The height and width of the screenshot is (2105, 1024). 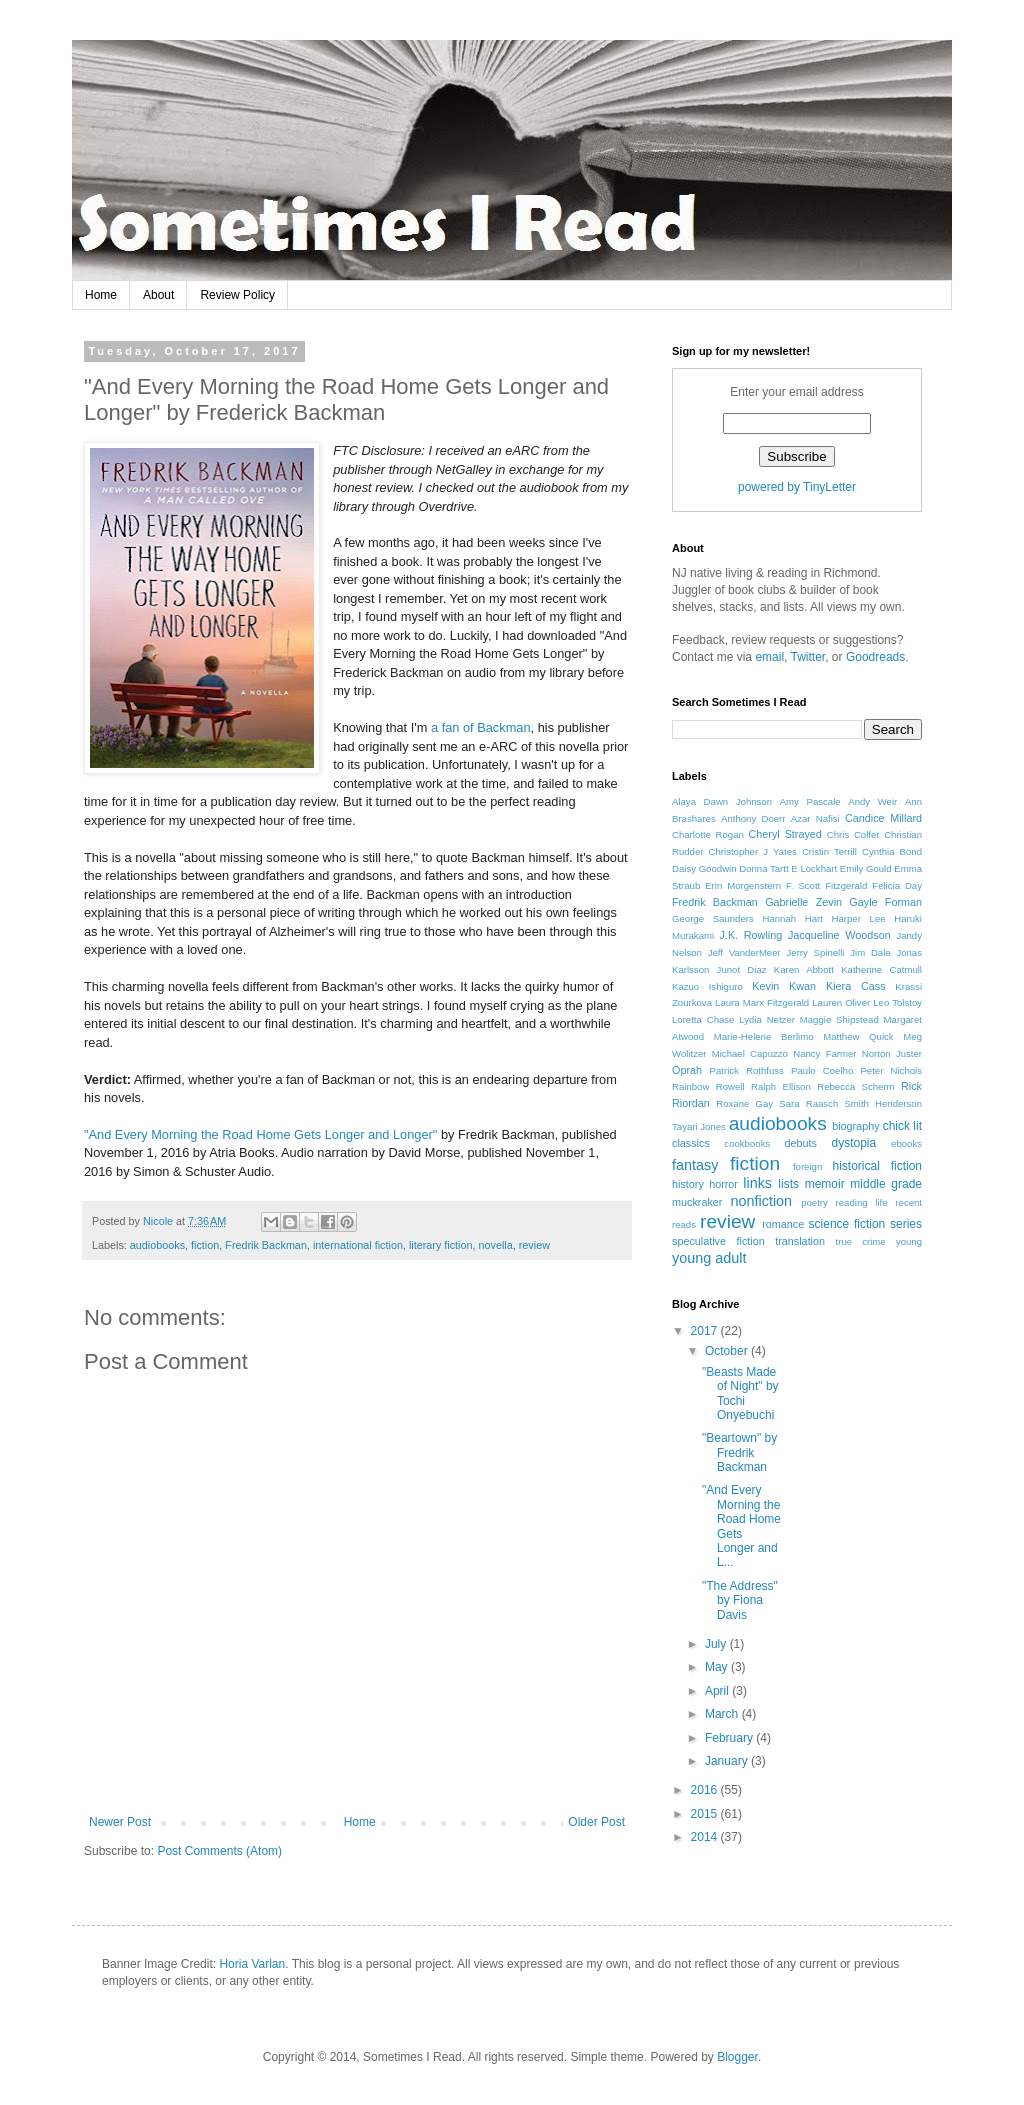 I want to click on Twitter, so click(x=808, y=657).